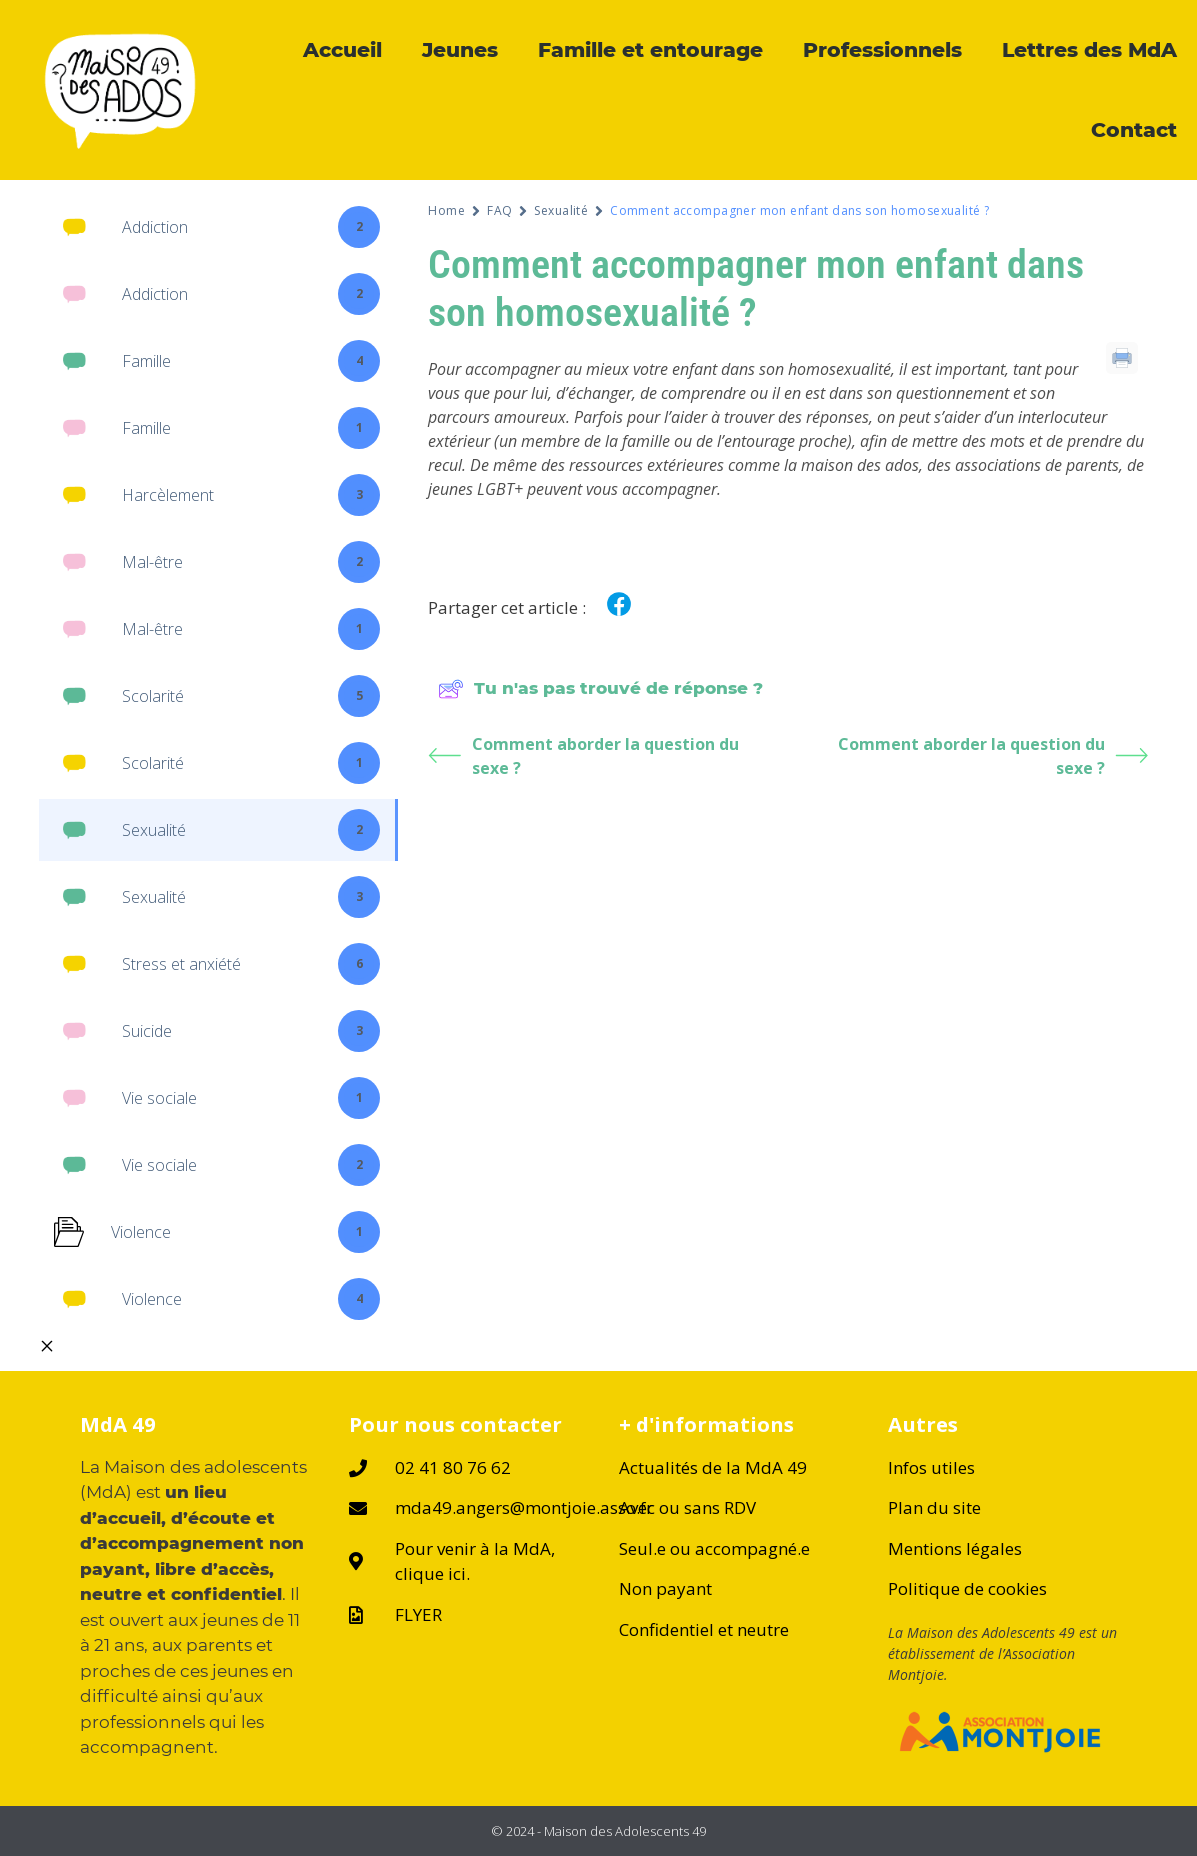  I want to click on Contact, so click(1134, 129).